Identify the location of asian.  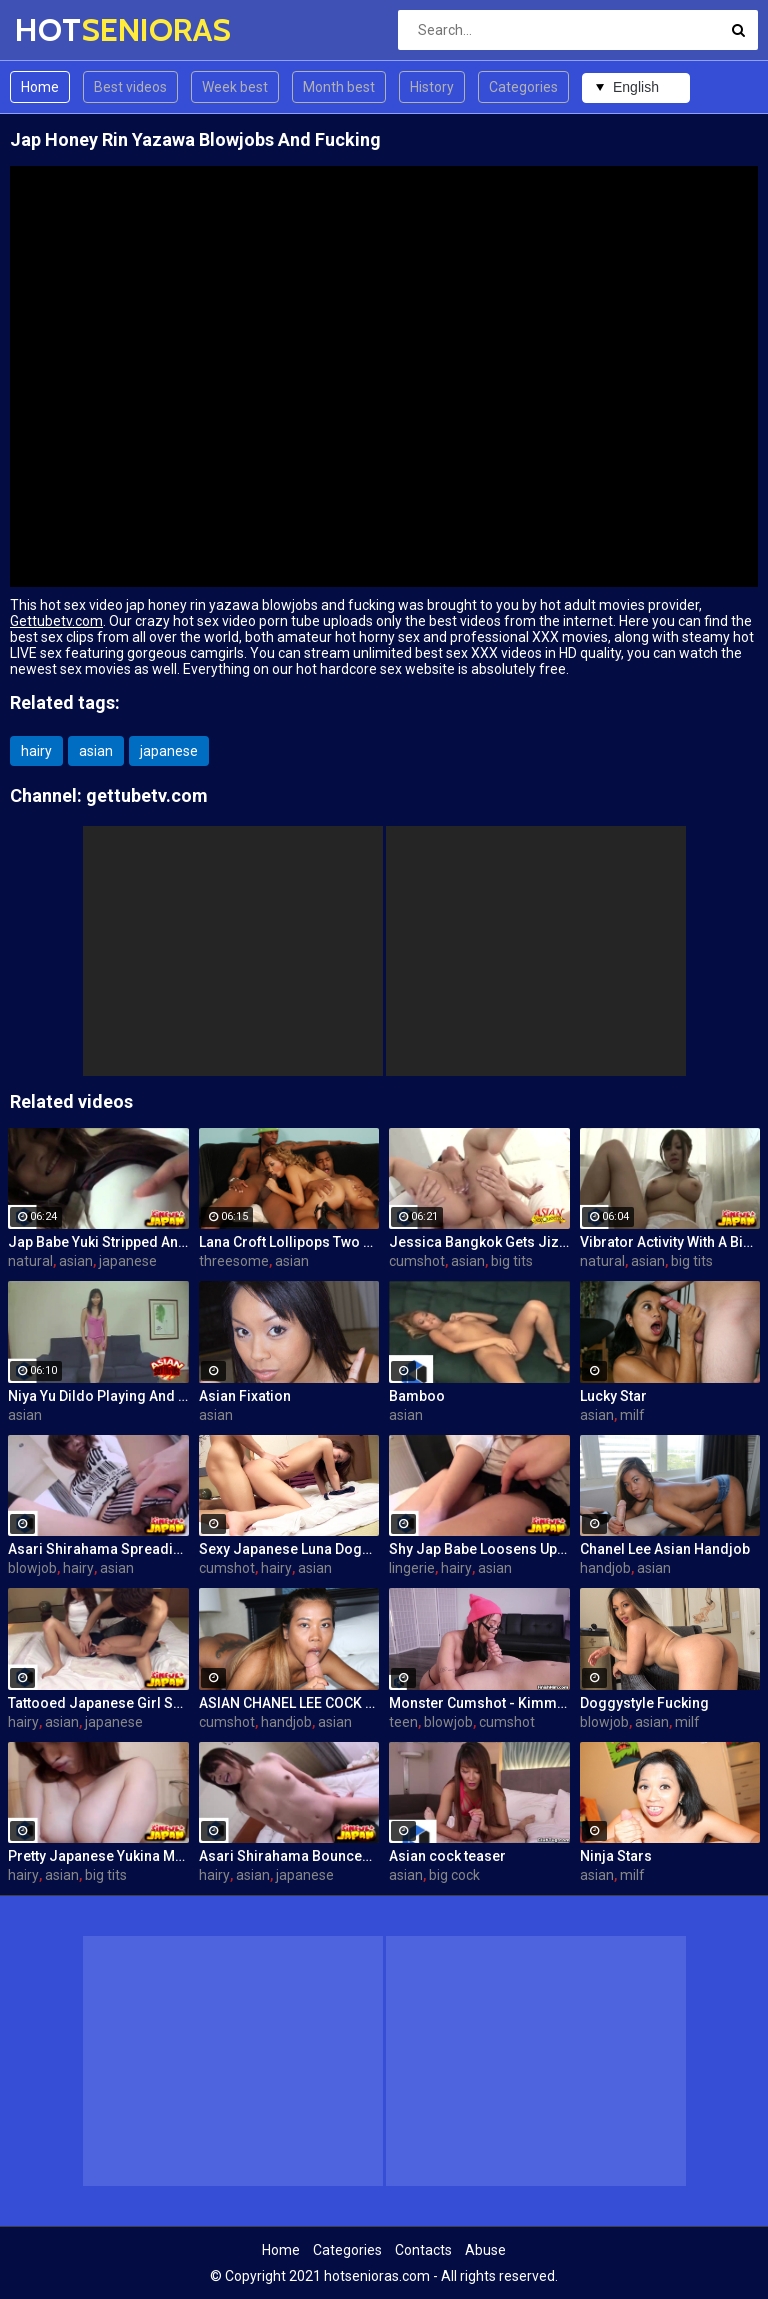
(96, 751).